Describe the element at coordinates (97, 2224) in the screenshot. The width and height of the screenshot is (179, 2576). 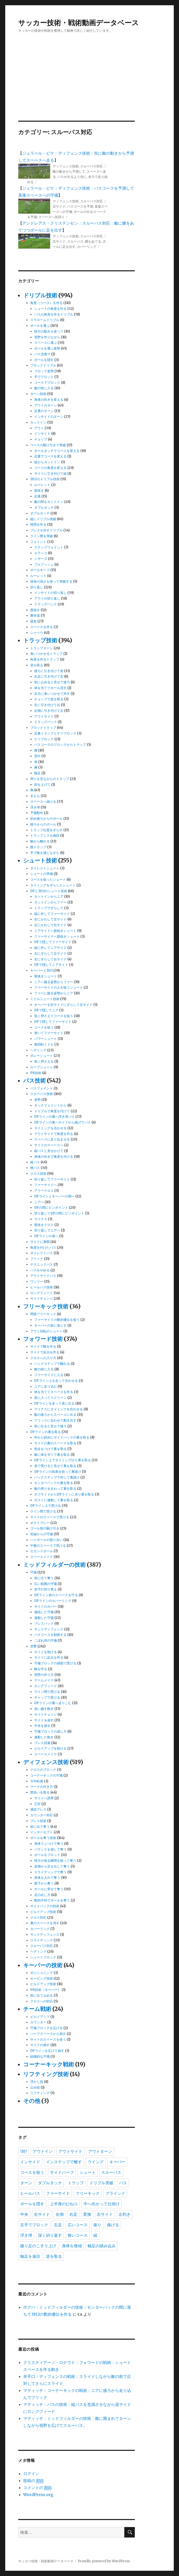
I see `振り` at that location.